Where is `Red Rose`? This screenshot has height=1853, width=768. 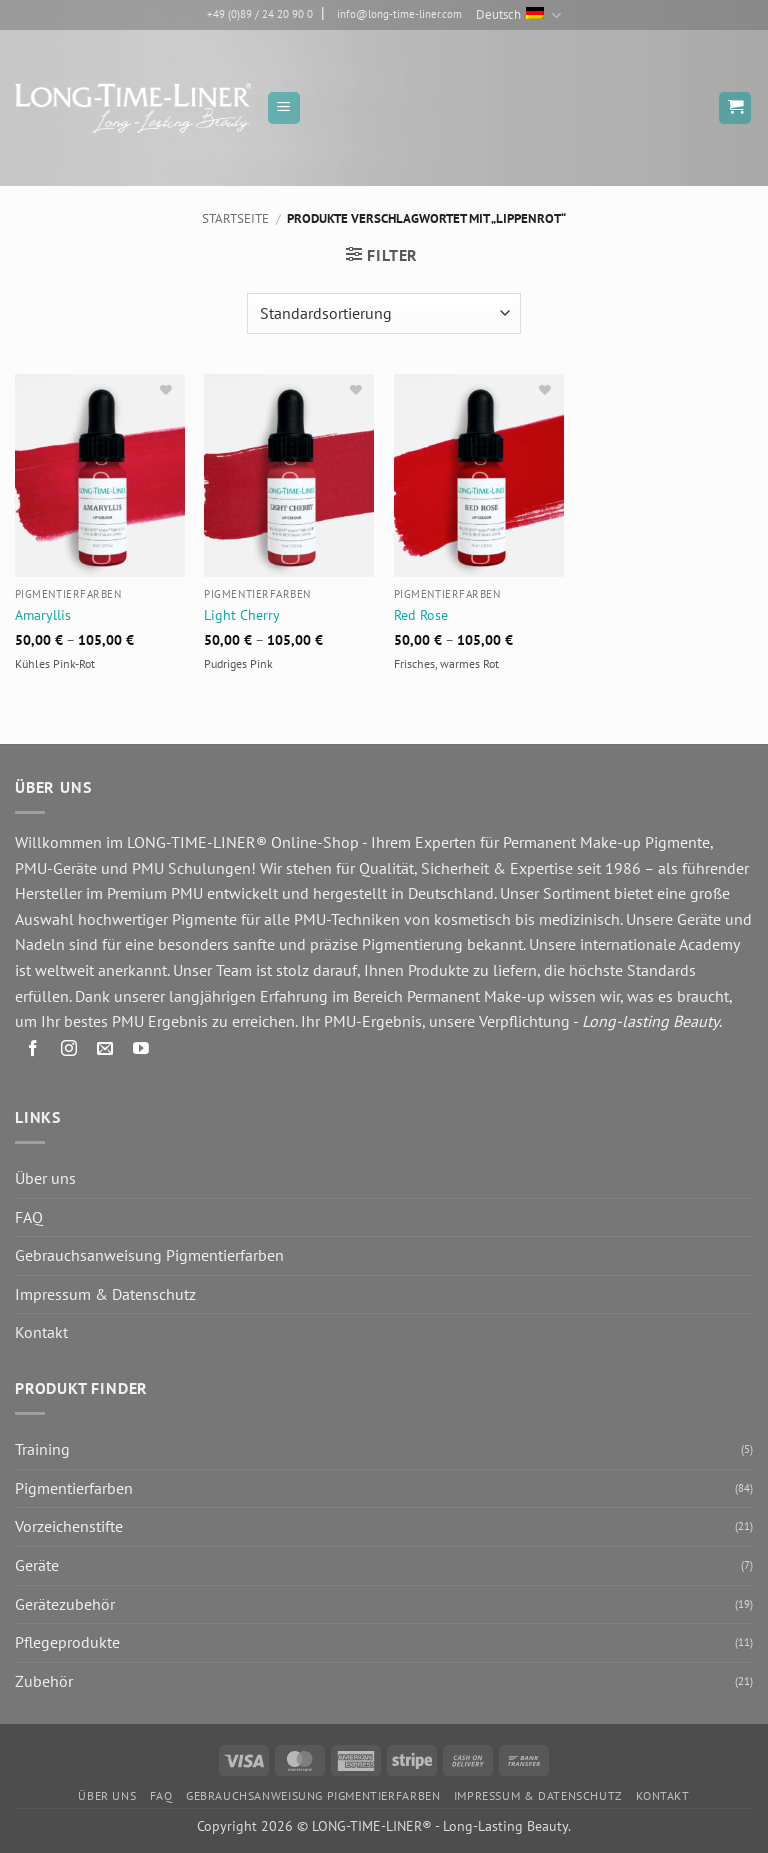 Red Rose is located at coordinates (421, 615).